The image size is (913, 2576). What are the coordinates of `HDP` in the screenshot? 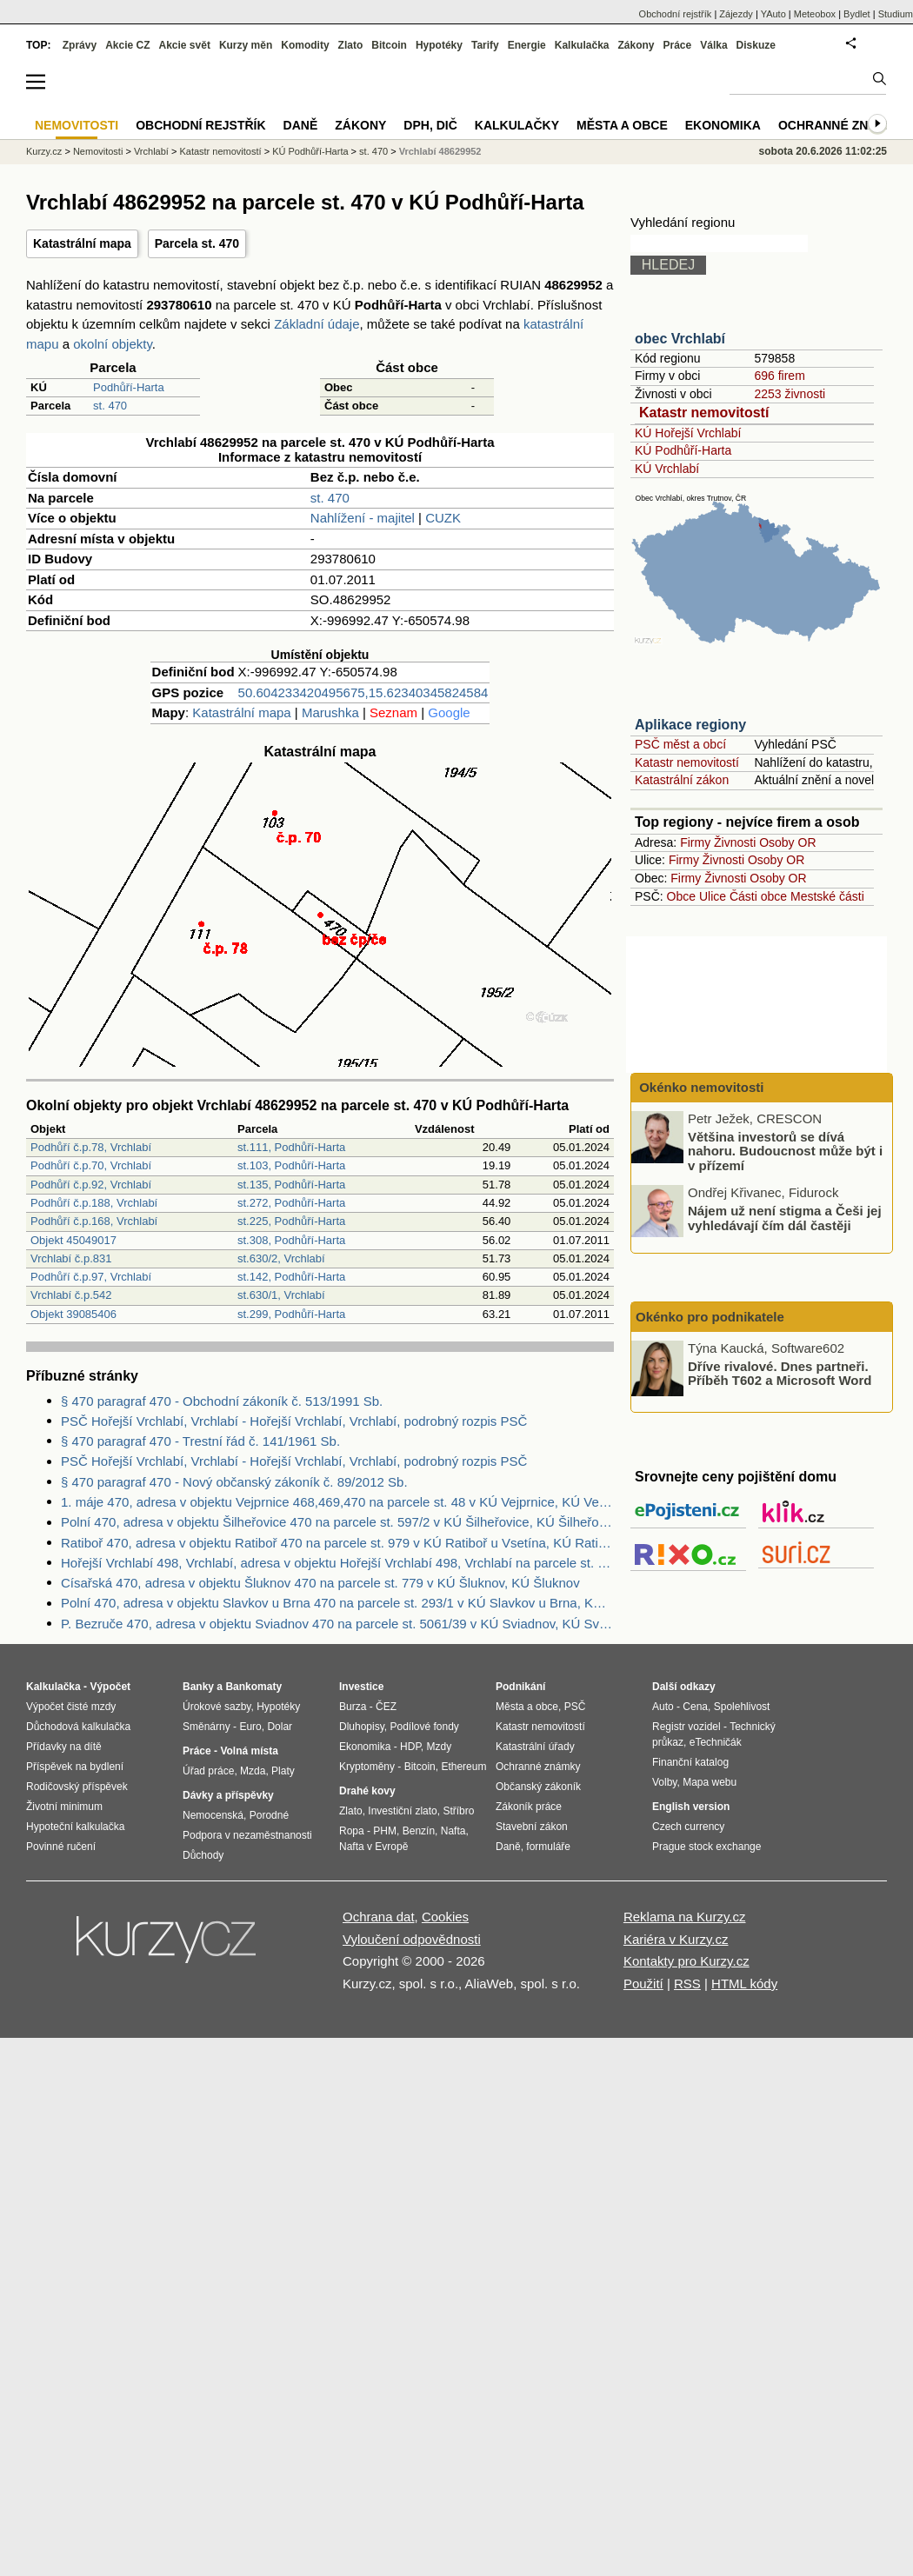 It's located at (410, 1747).